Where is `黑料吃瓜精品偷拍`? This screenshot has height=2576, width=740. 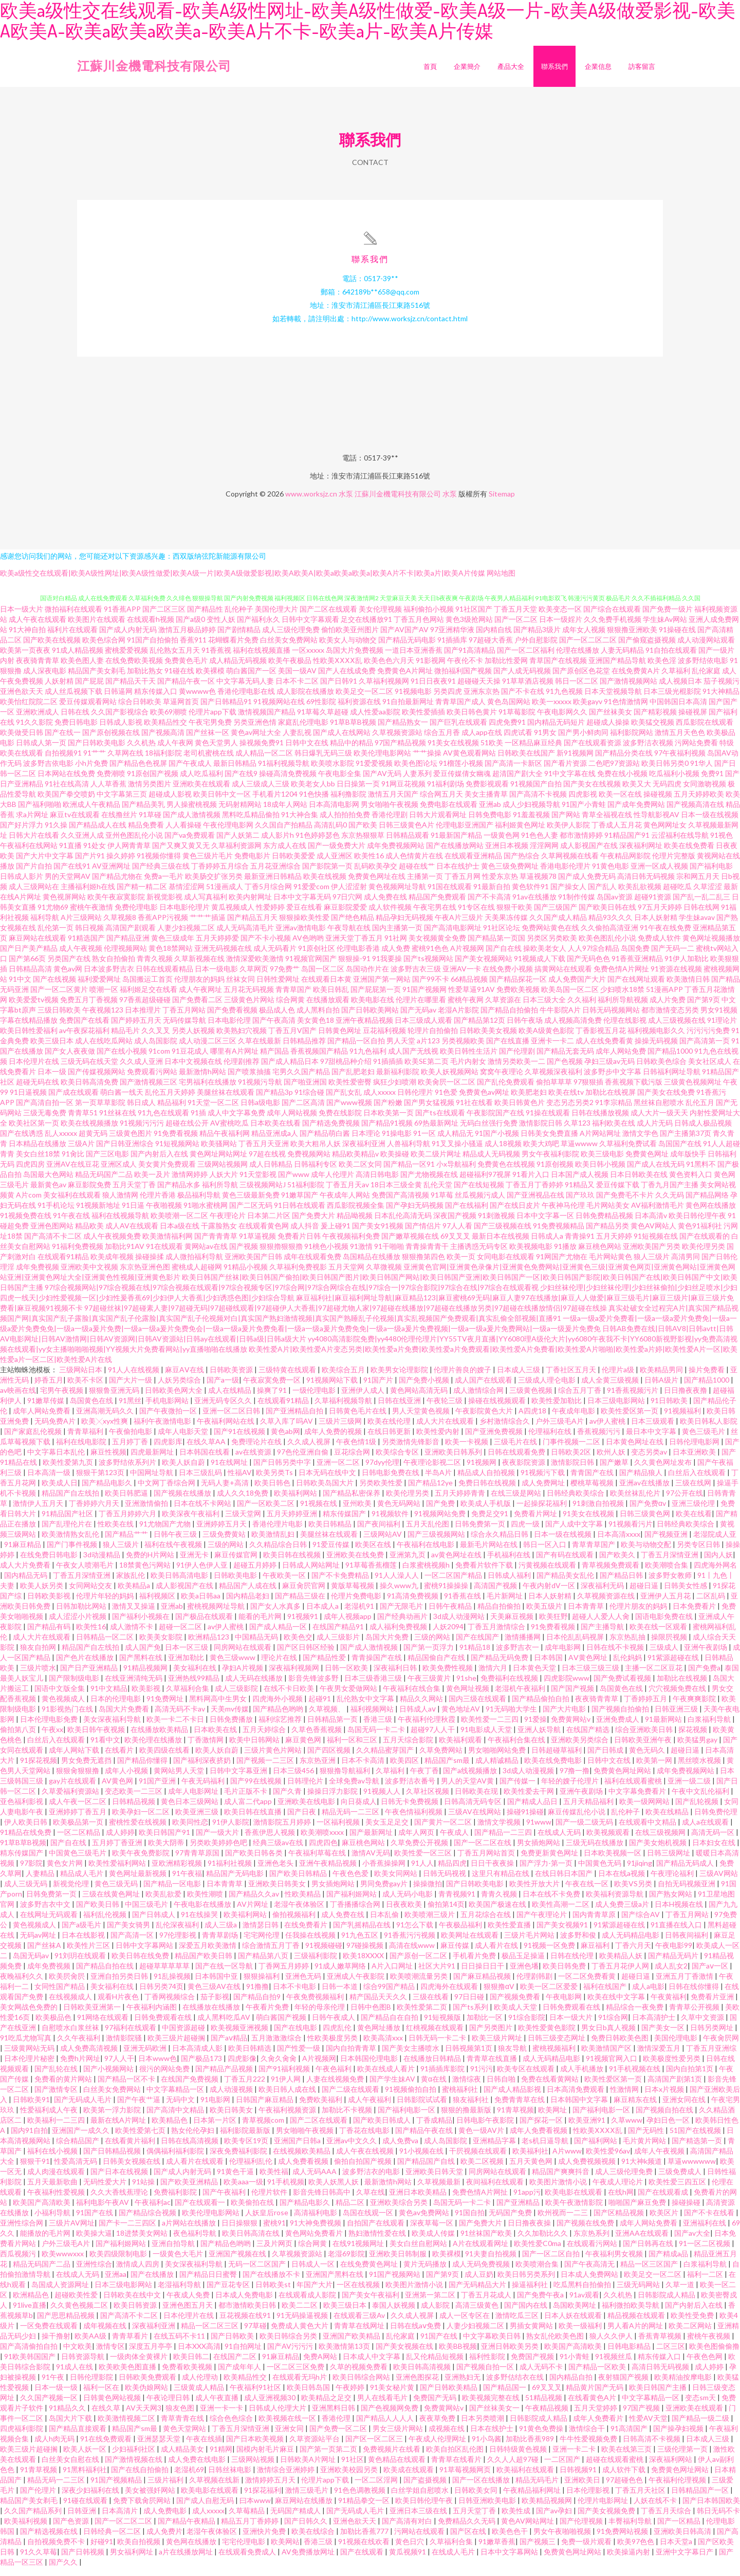
黑料吃瓜精品偷拍 is located at coordinates (251, 823).